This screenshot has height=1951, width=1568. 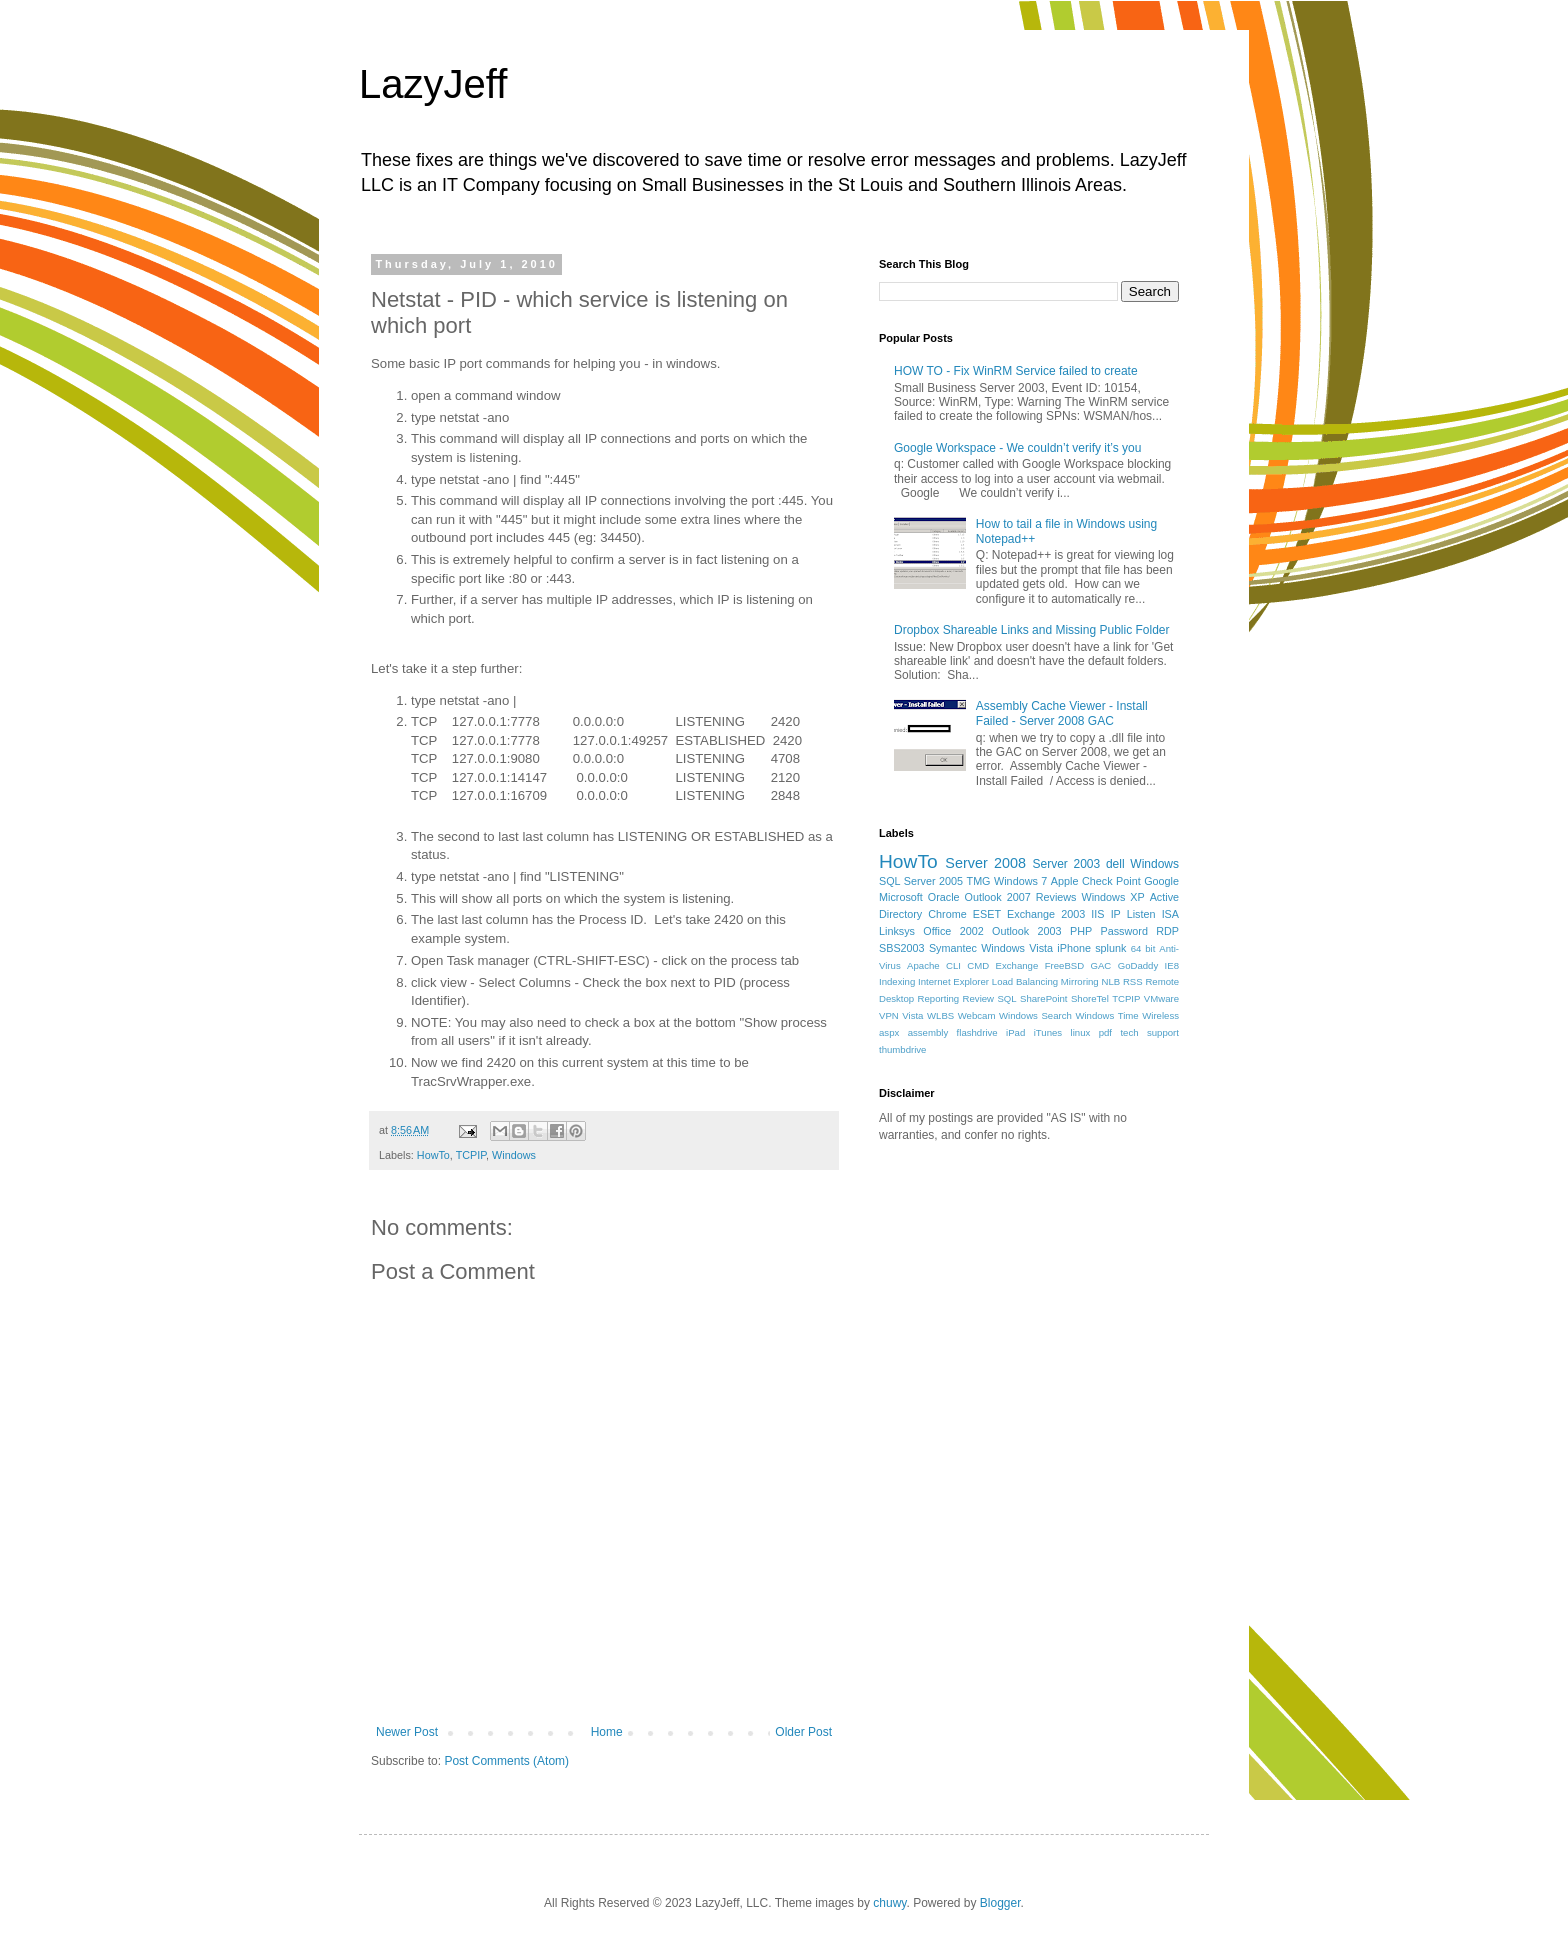 What do you see at coordinates (433, 84) in the screenshot?
I see `LazyJeff` at bounding box center [433, 84].